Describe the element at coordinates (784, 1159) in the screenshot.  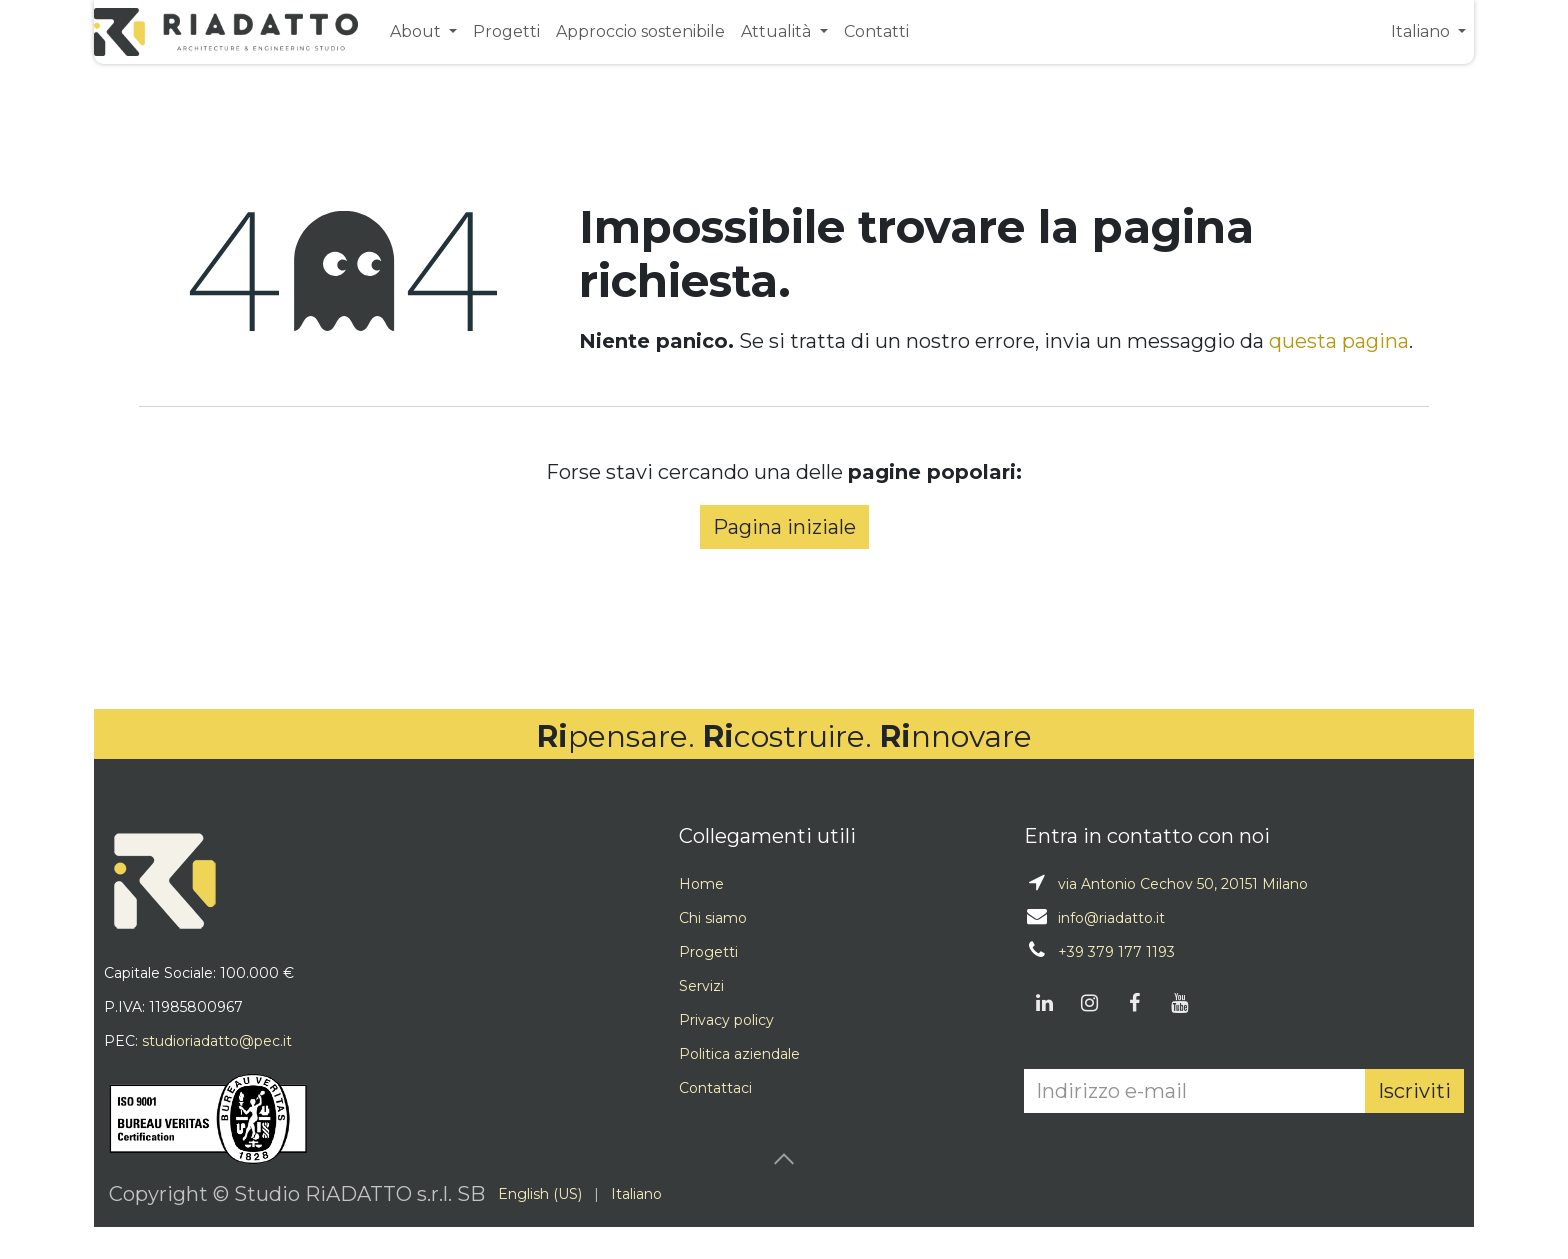
I see `[button]` at that location.